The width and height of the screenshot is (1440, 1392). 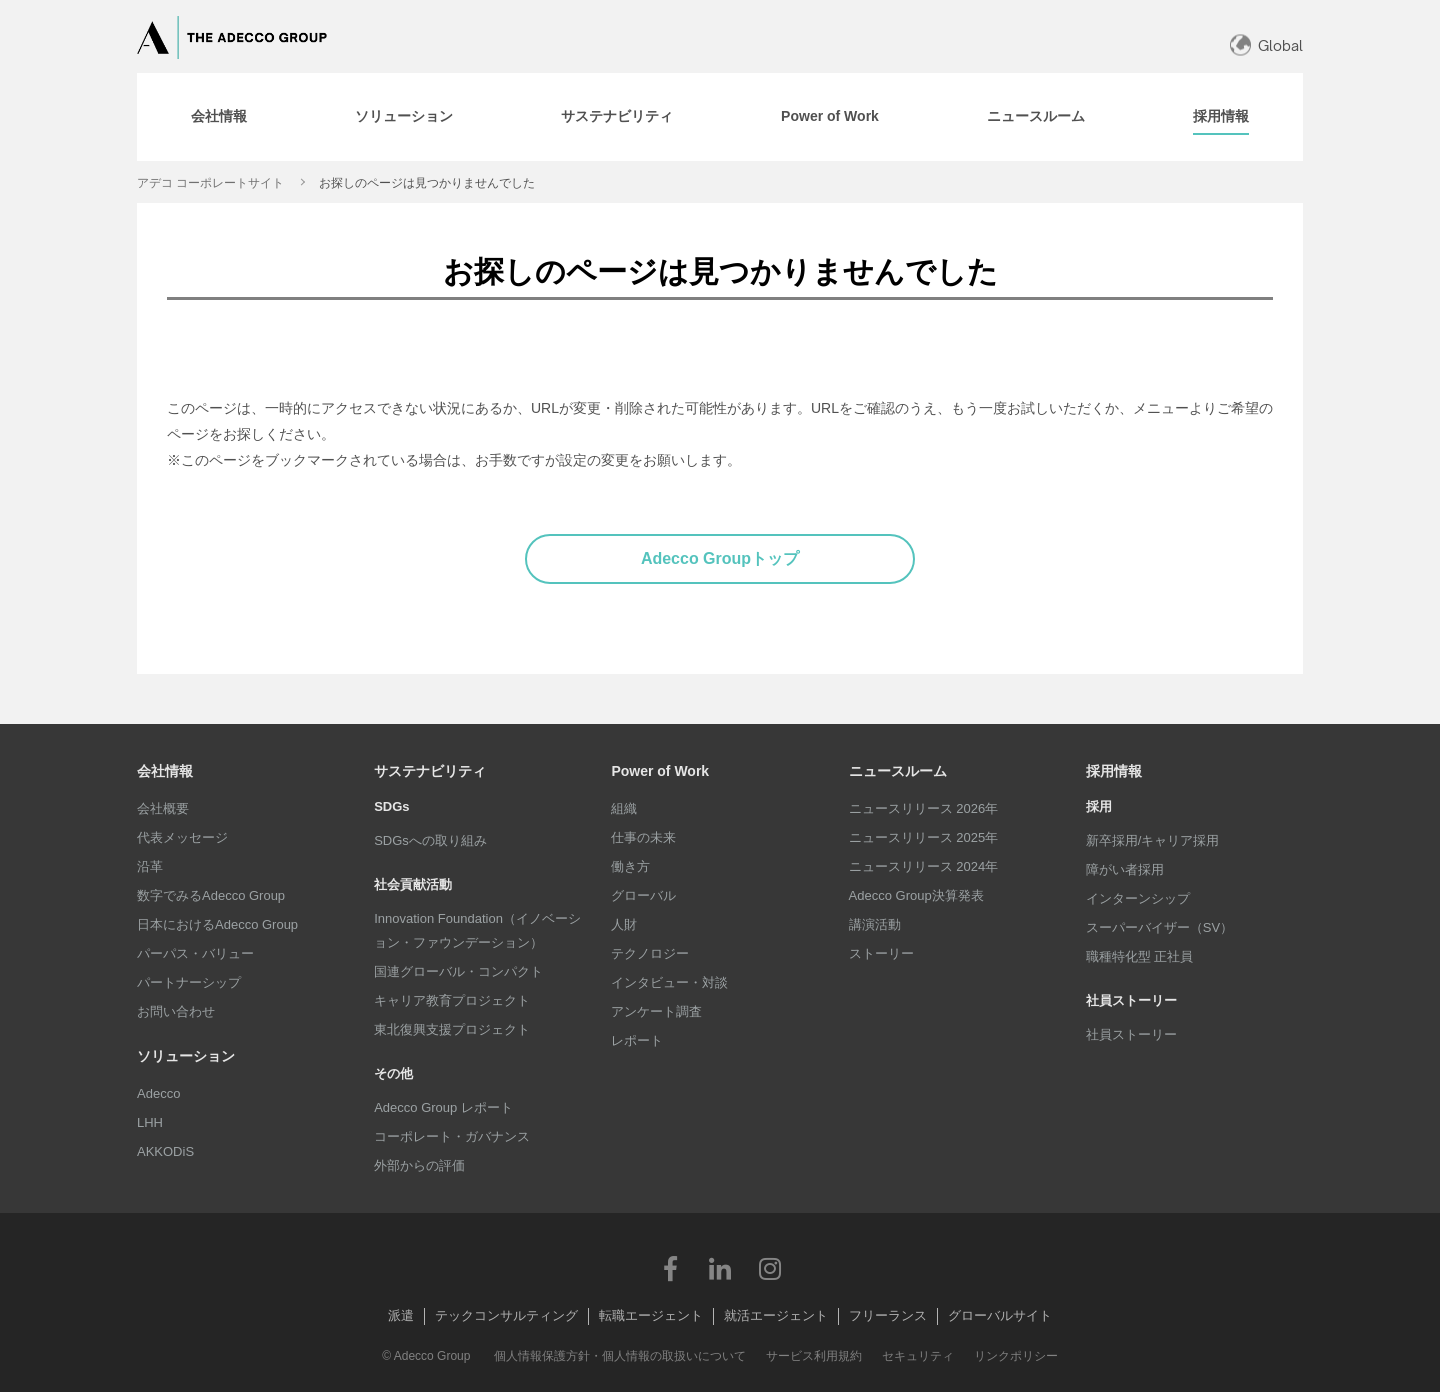 What do you see at coordinates (452, 1029) in the screenshot?
I see `東北復興支援プロジェクト` at bounding box center [452, 1029].